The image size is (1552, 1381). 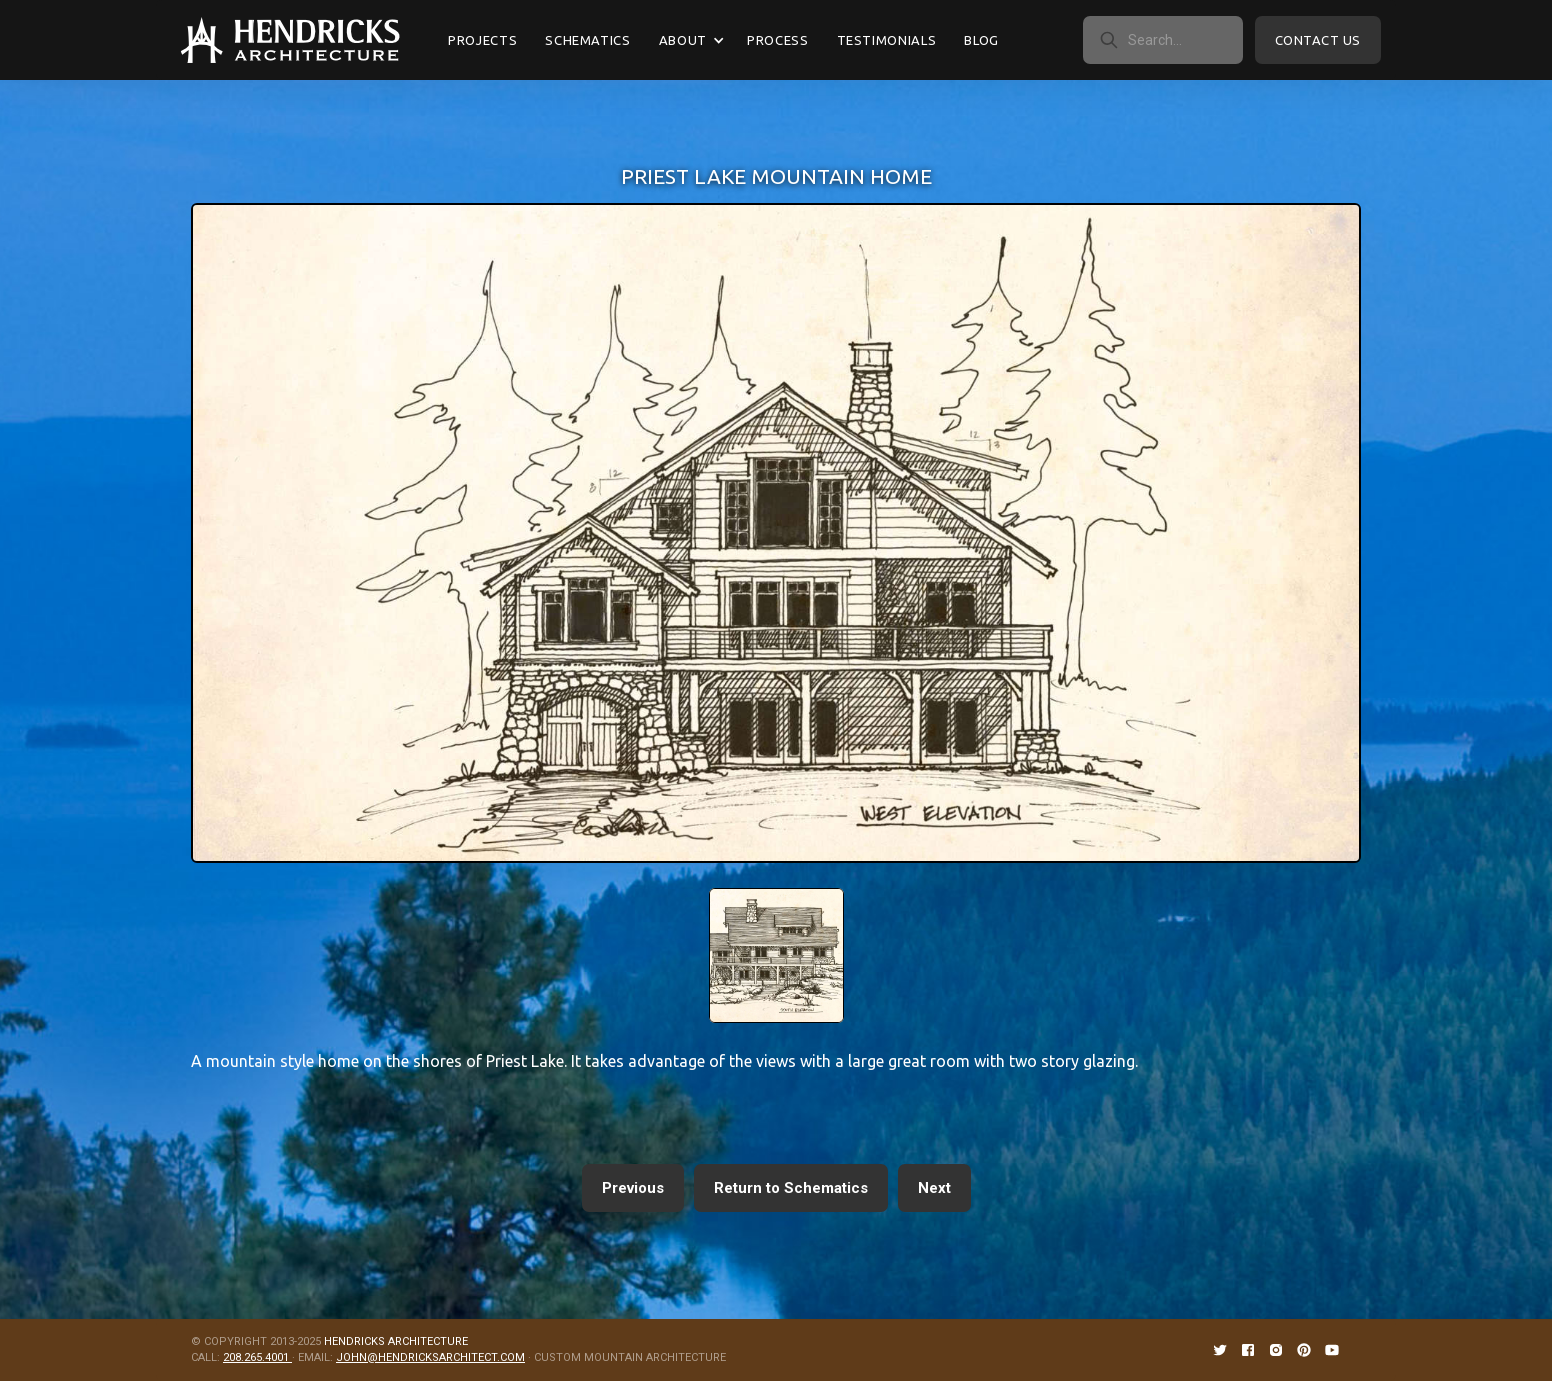 I want to click on 208.265.4001, so click(x=257, y=1357).